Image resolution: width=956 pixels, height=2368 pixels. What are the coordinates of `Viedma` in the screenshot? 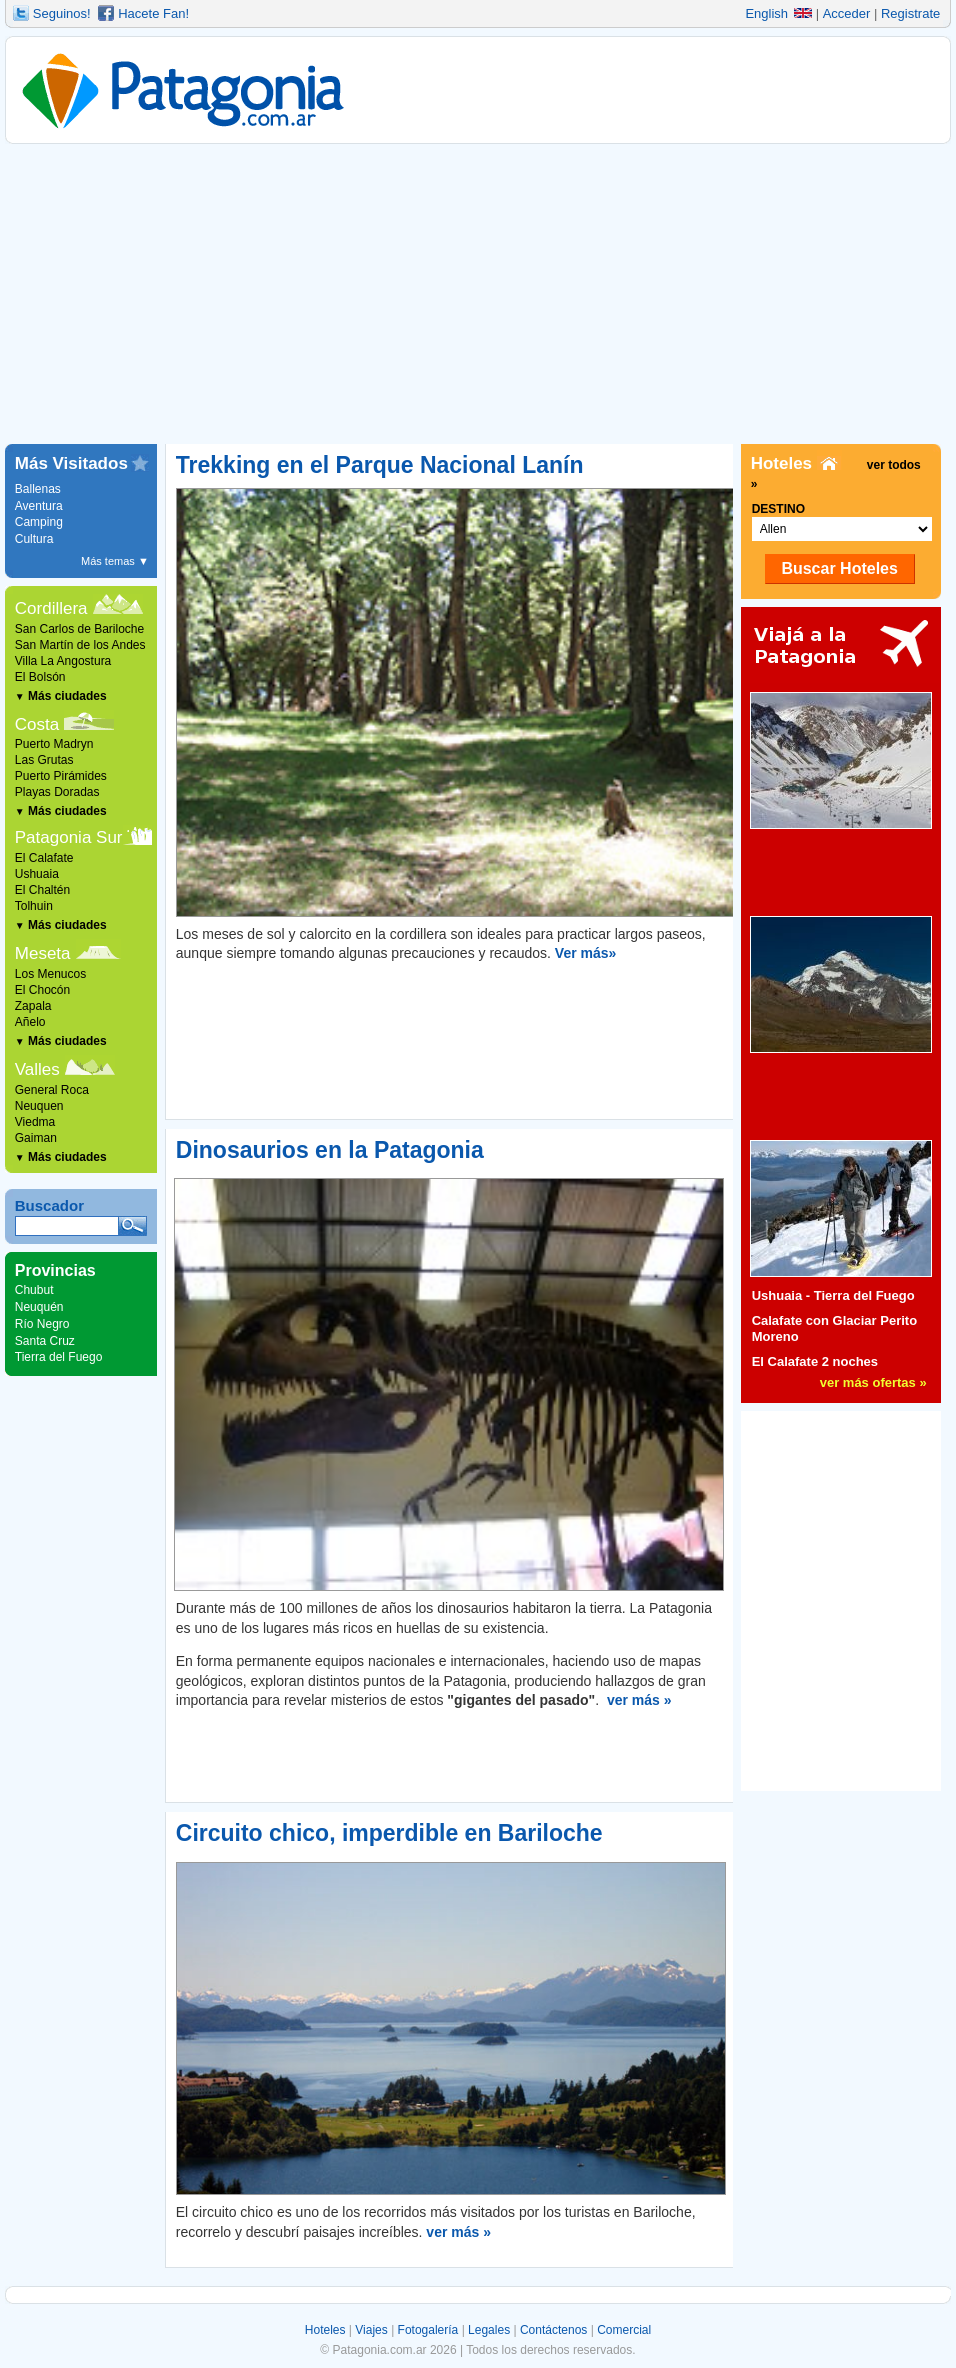 It's located at (35, 1122).